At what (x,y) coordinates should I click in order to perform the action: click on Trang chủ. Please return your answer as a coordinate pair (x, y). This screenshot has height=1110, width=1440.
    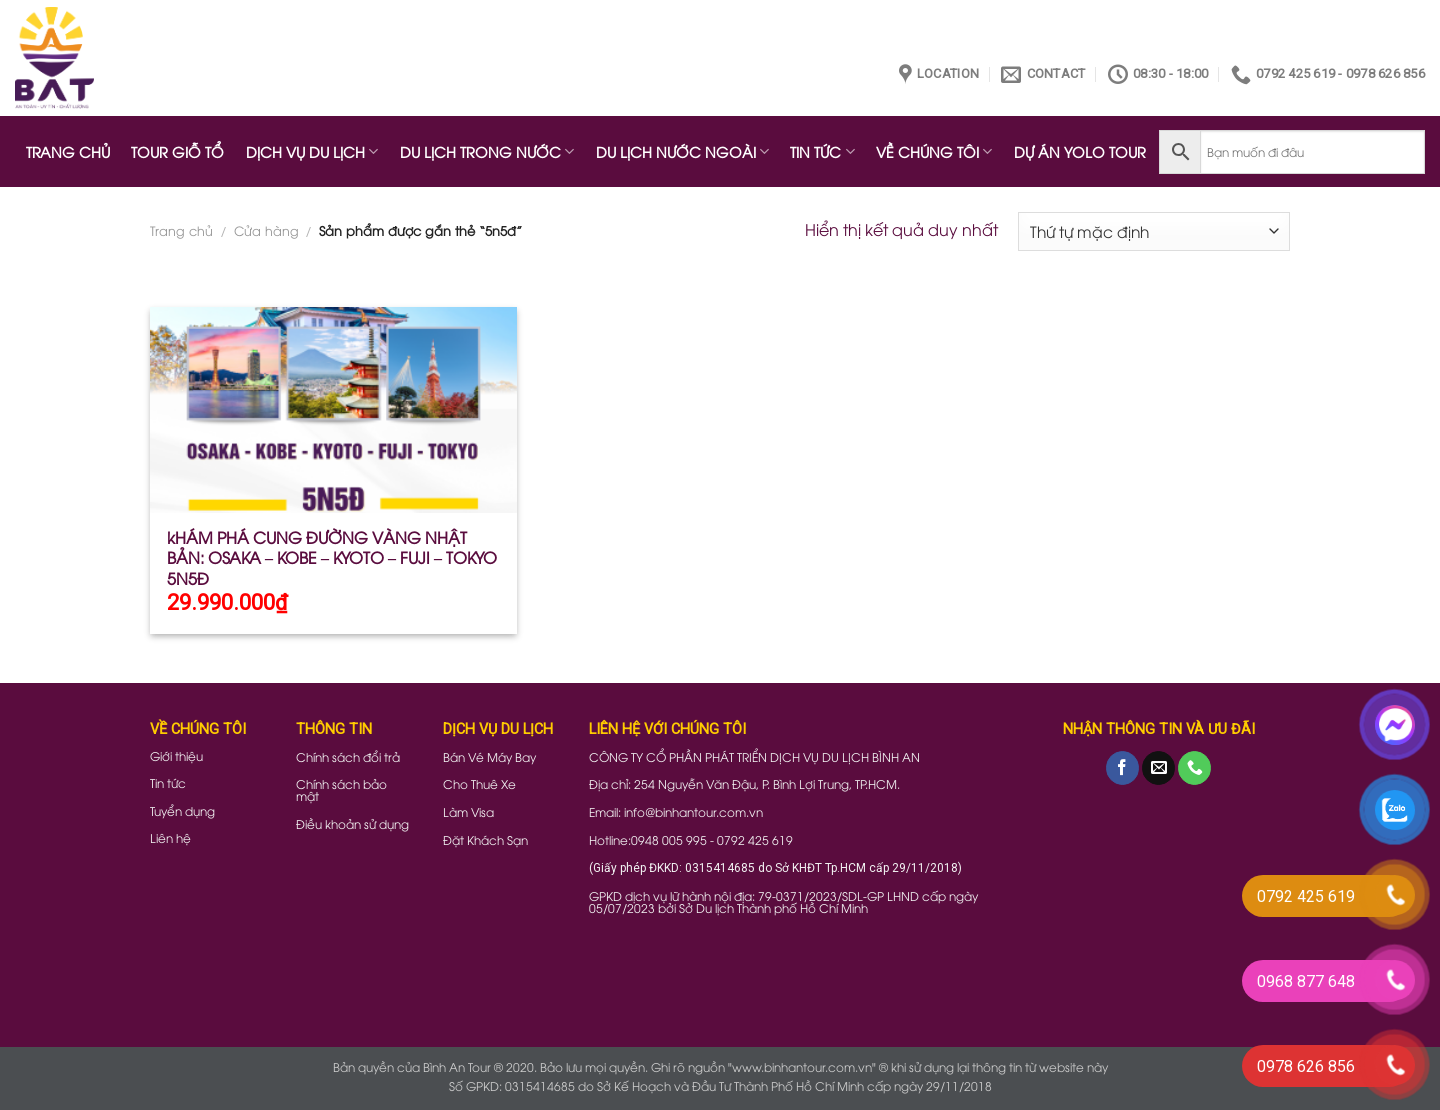
    Looking at the image, I should click on (181, 230).